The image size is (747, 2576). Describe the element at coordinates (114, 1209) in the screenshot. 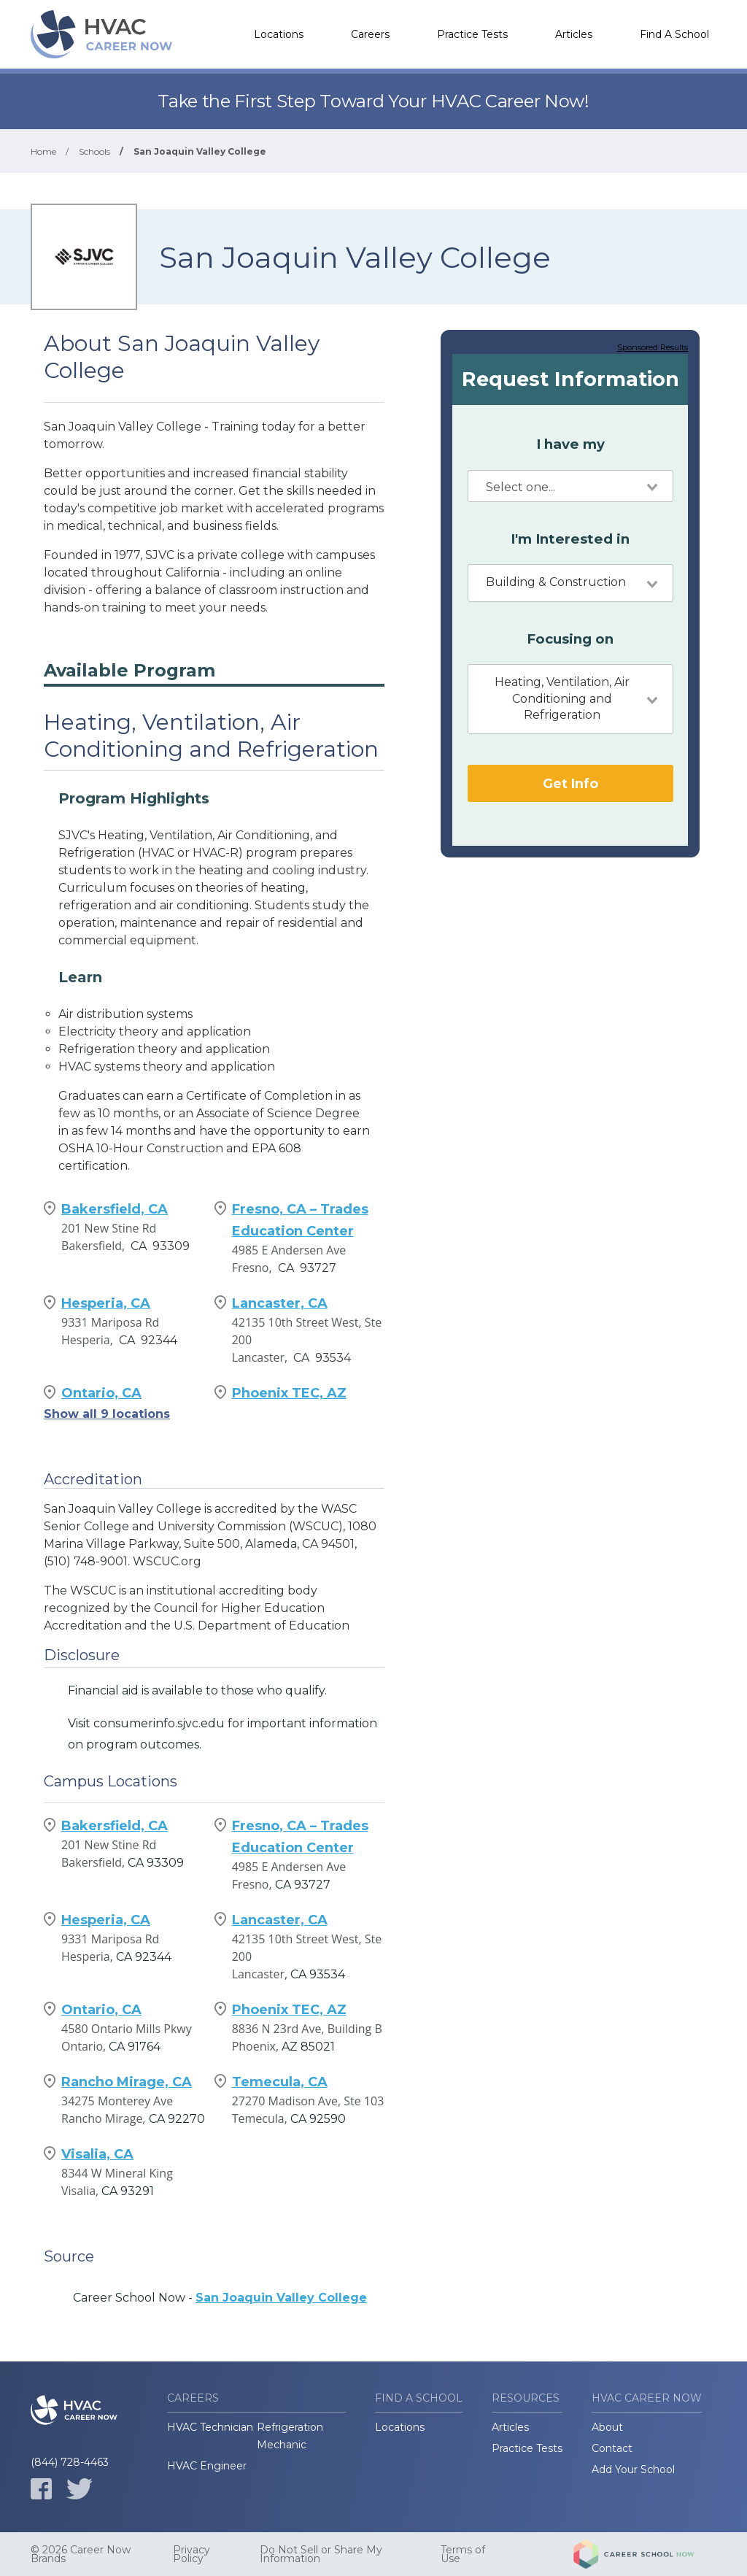

I see `Bakersfield, CA` at that location.